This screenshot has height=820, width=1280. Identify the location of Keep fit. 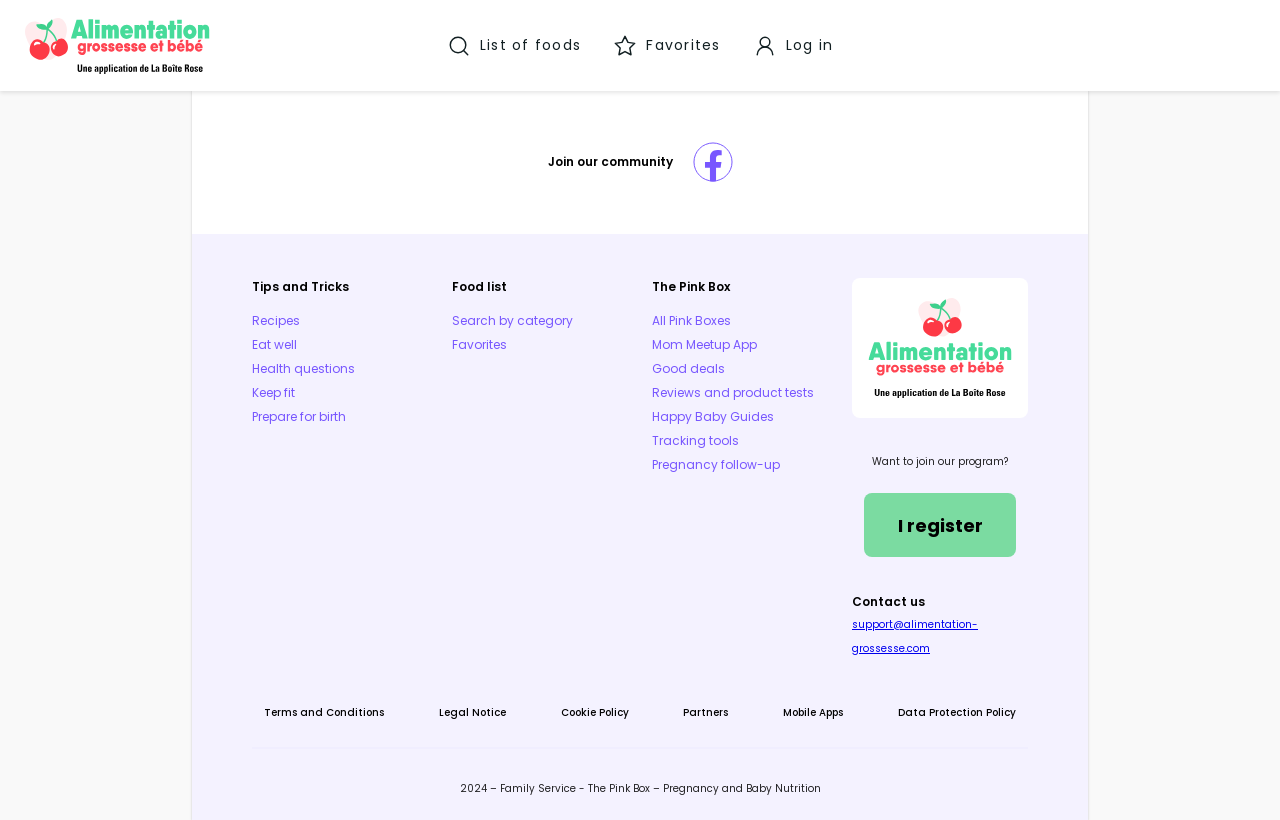
(273, 392).